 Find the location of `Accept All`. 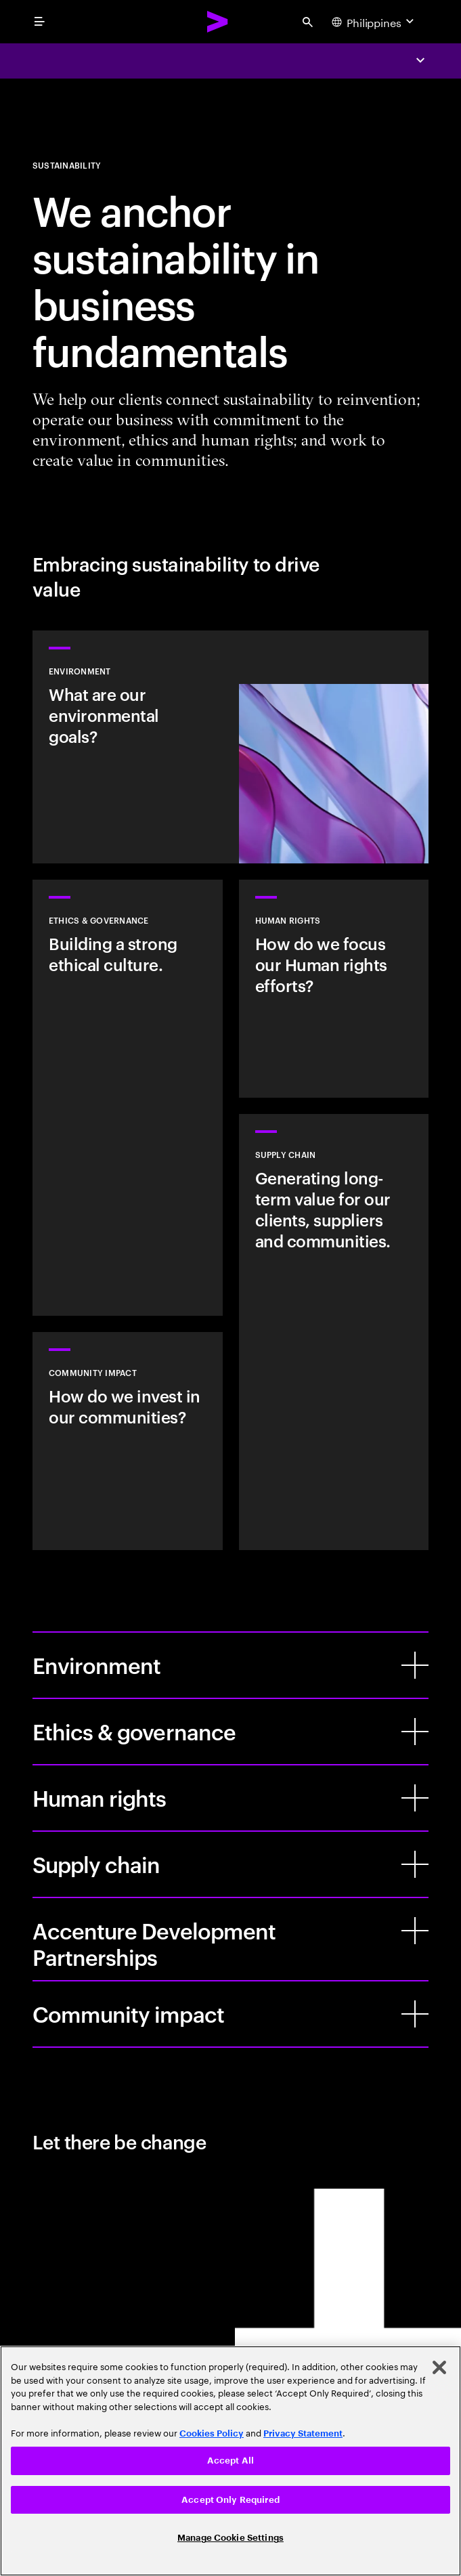

Accept All is located at coordinates (230, 2460).